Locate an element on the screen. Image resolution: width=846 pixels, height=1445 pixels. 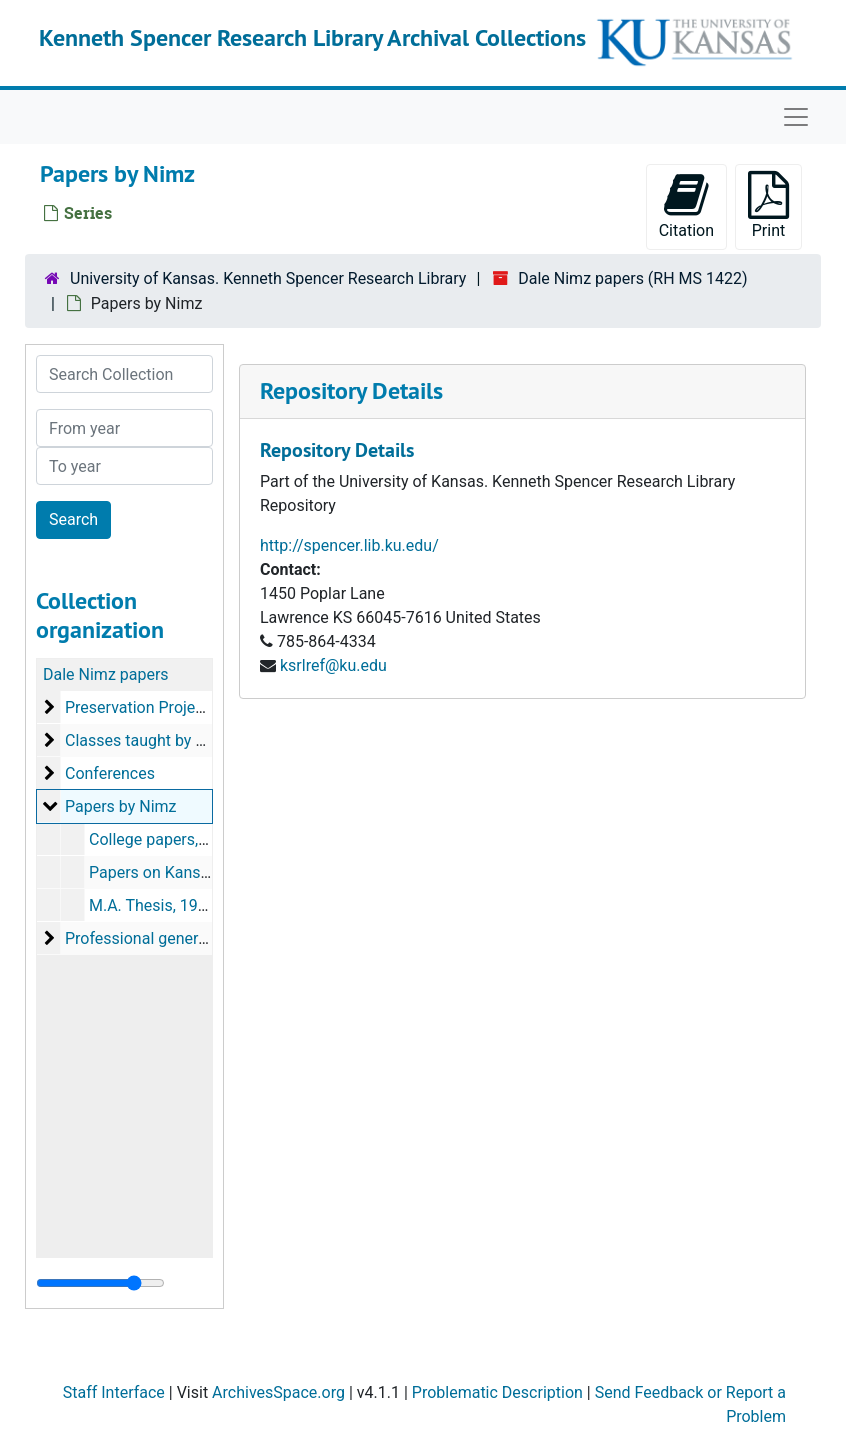
Papers by Nimz is located at coordinates (121, 806).